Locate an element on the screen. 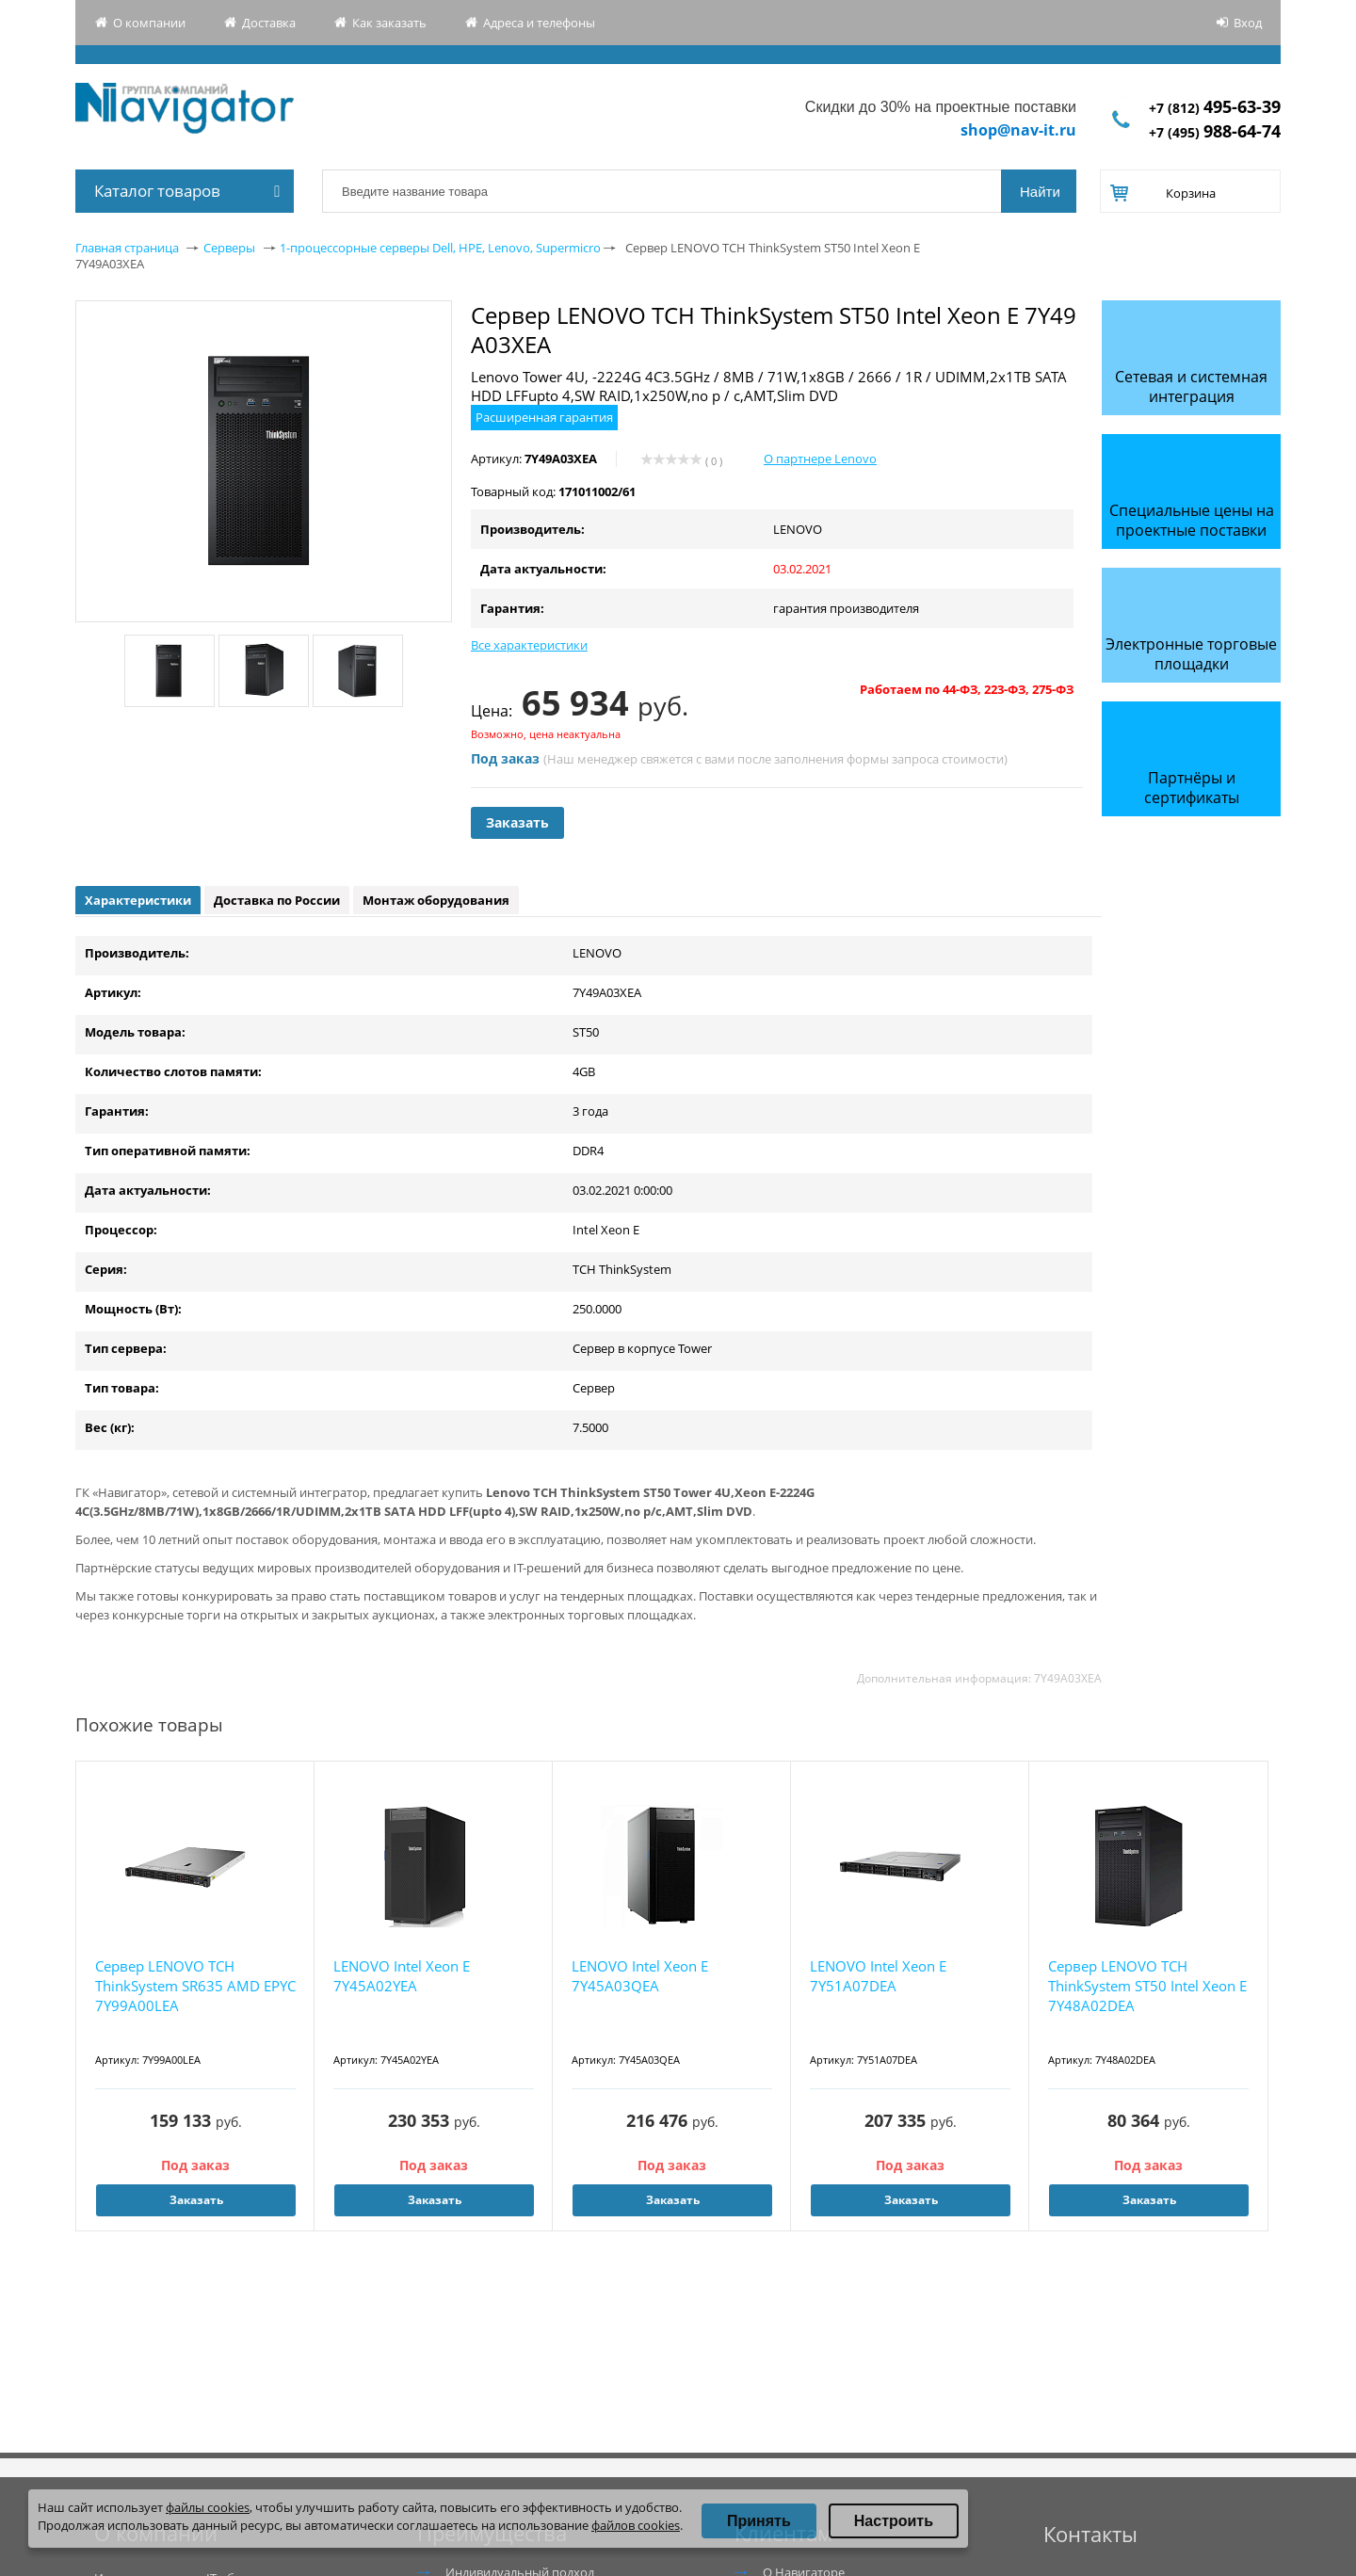 This screenshot has height=2576, width=1356. +7 (812) is located at coordinates (1215, 108).